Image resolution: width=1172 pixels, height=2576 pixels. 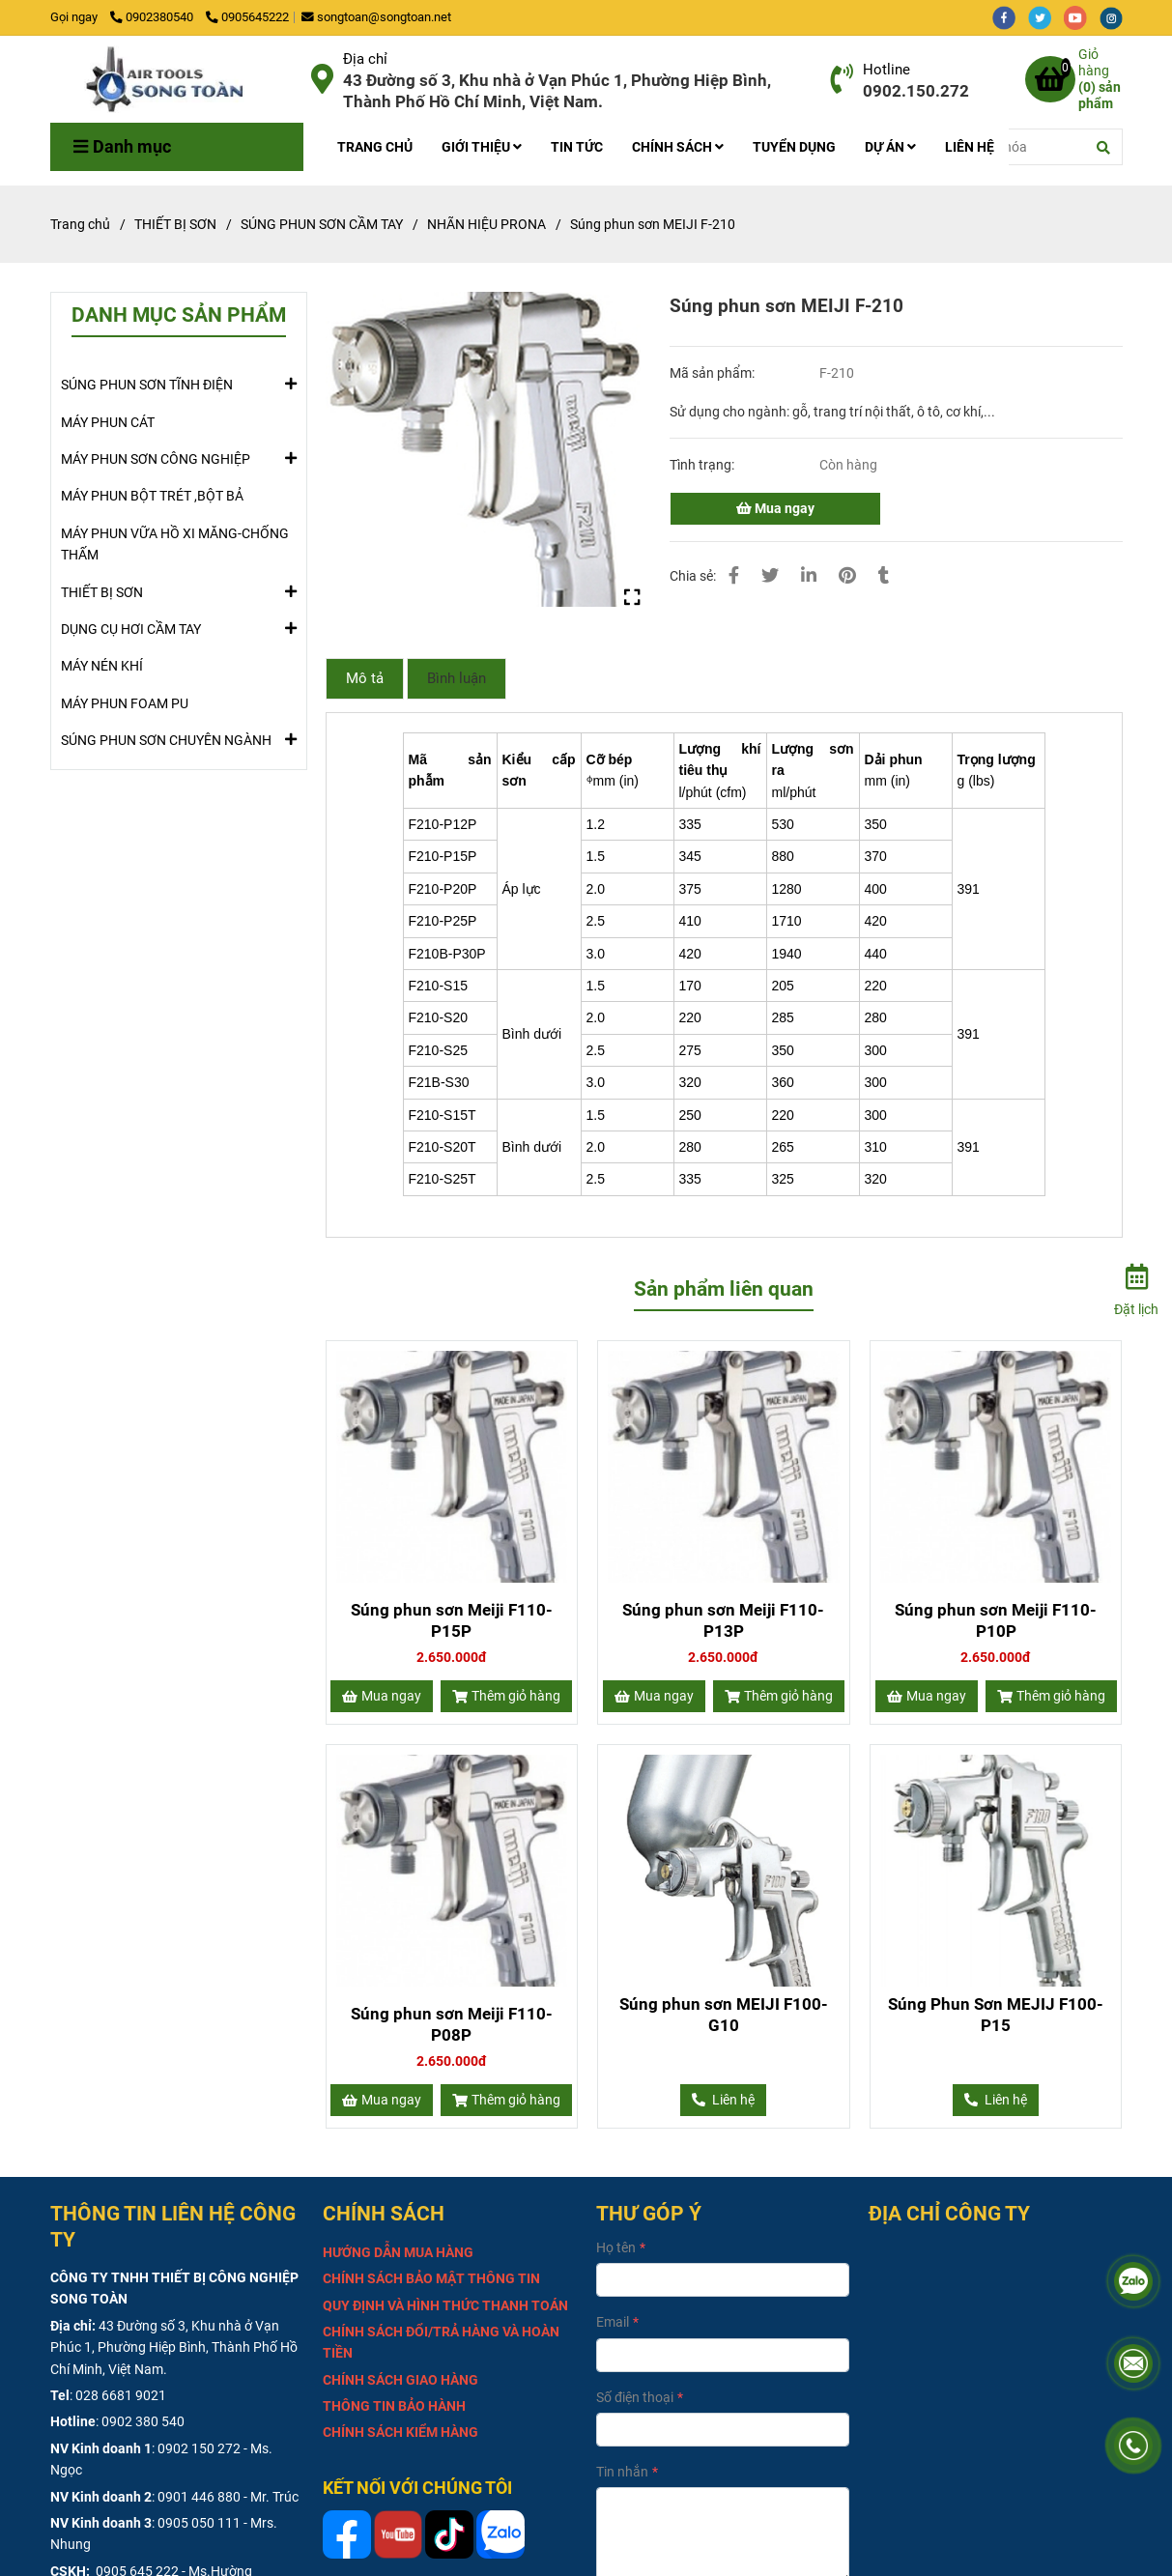 What do you see at coordinates (969, 147) in the screenshot?
I see `LIÊN HỆ` at bounding box center [969, 147].